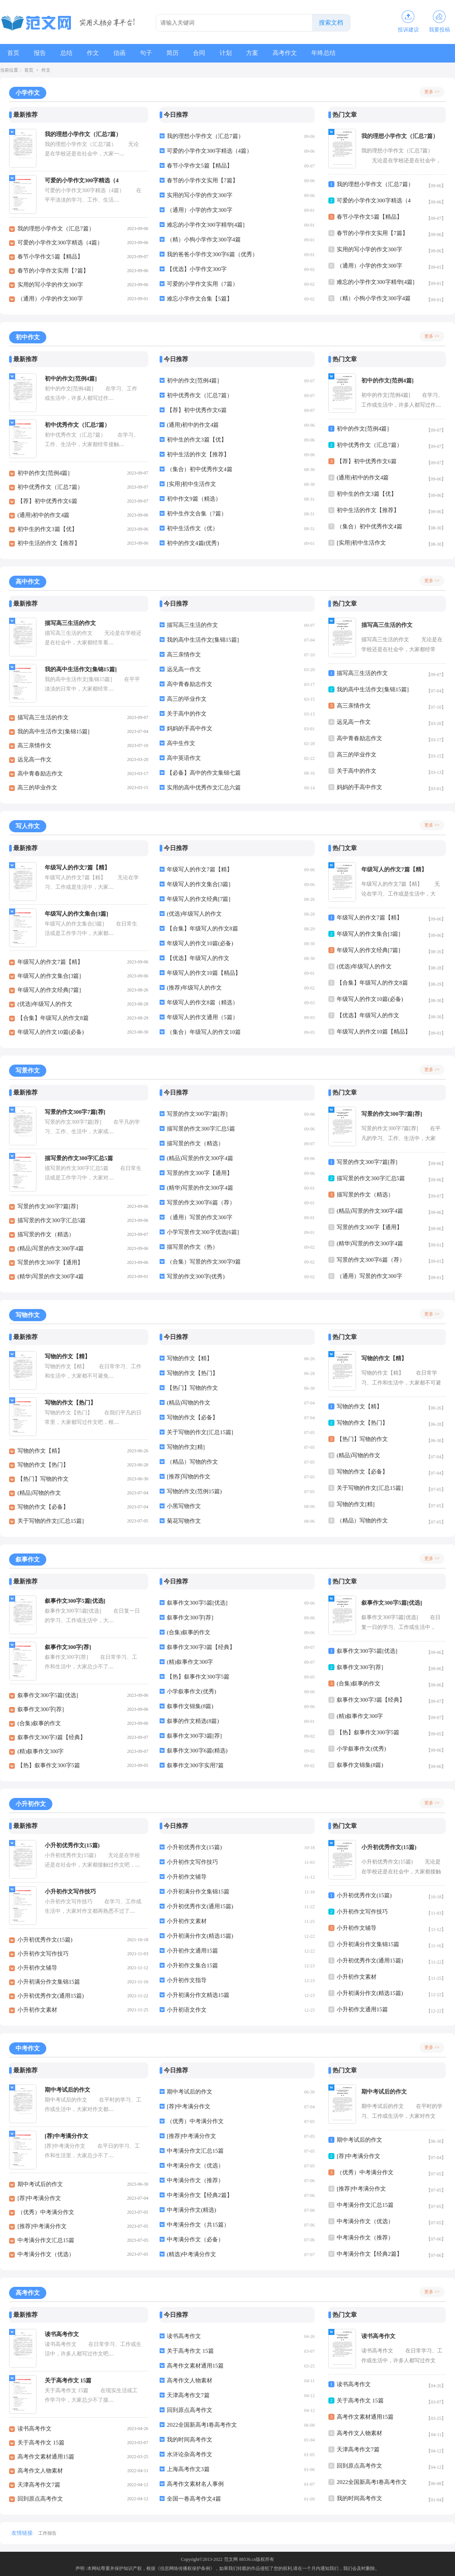 The image size is (455, 2576). What do you see at coordinates (189, 728) in the screenshot?
I see `妈妈的手高中作文` at bounding box center [189, 728].